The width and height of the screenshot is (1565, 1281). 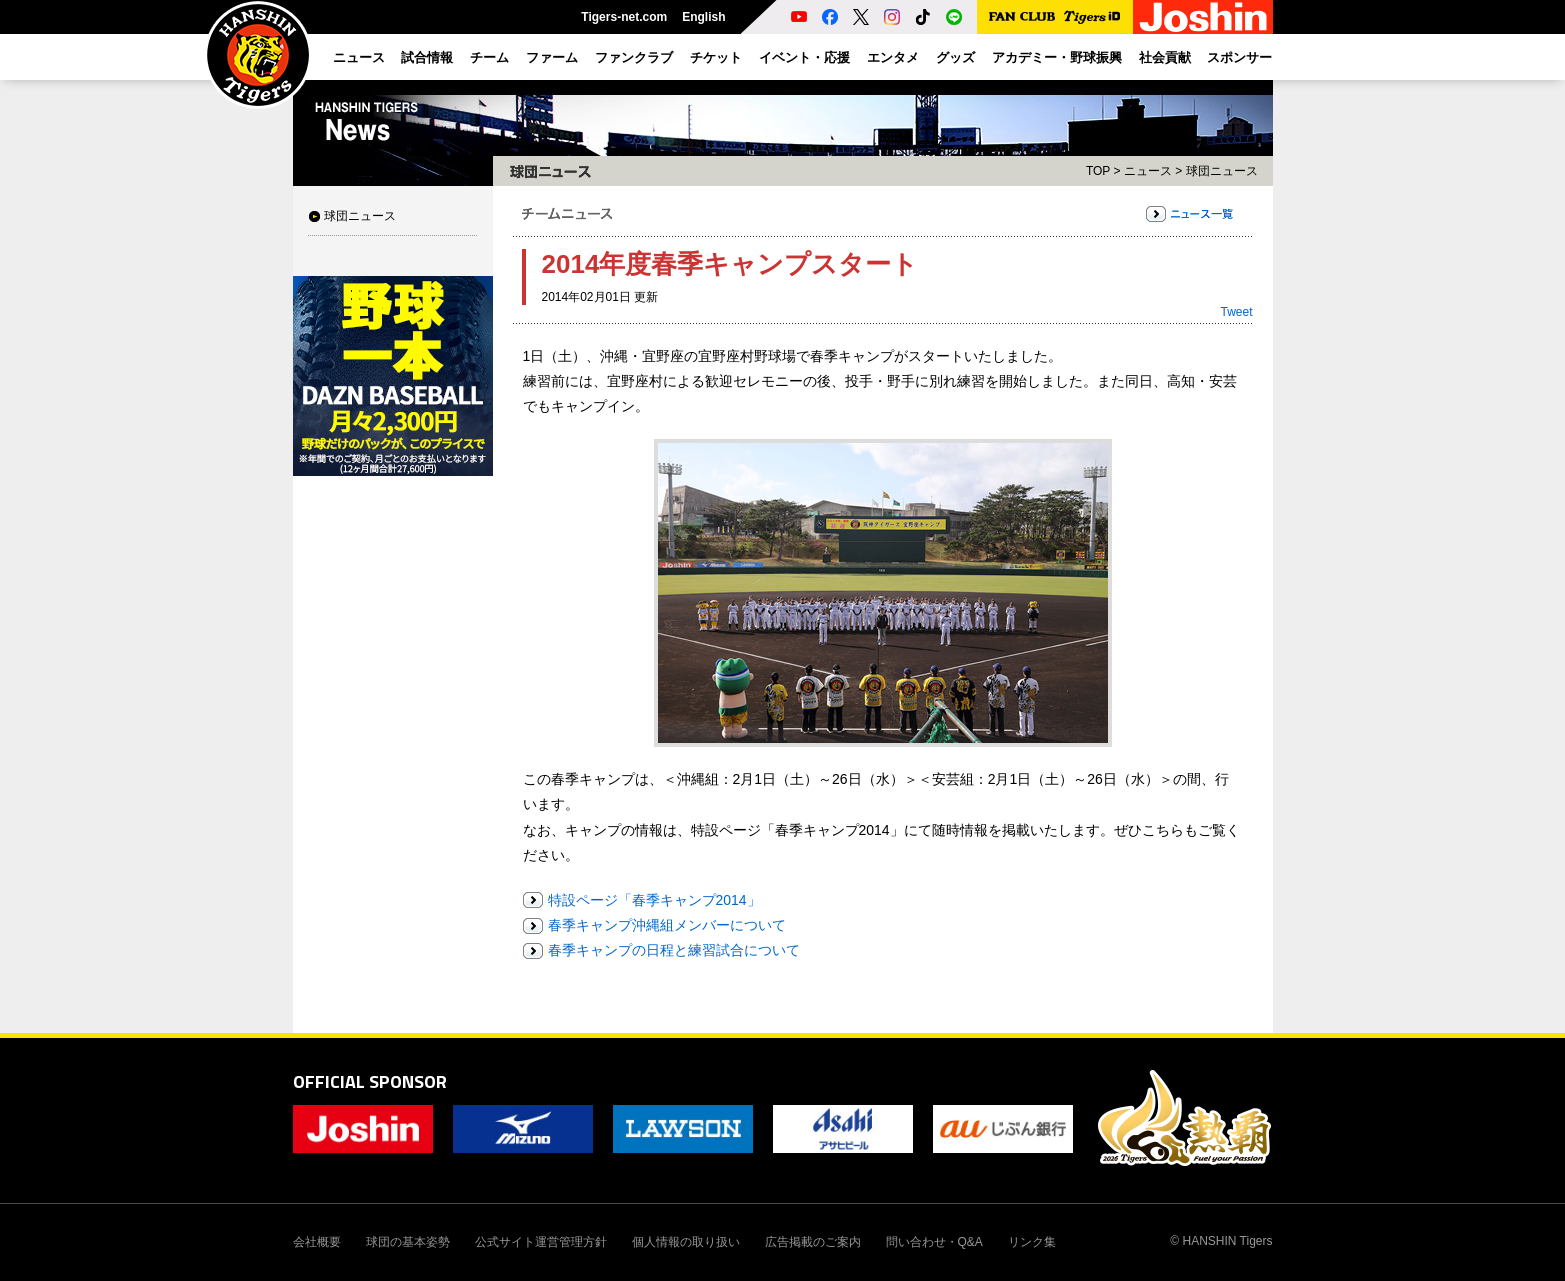 What do you see at coordinates (674, 950) in the screenshot?
I see `春季キャンプの日程と練習試合について` at bounding box center [674, 950].